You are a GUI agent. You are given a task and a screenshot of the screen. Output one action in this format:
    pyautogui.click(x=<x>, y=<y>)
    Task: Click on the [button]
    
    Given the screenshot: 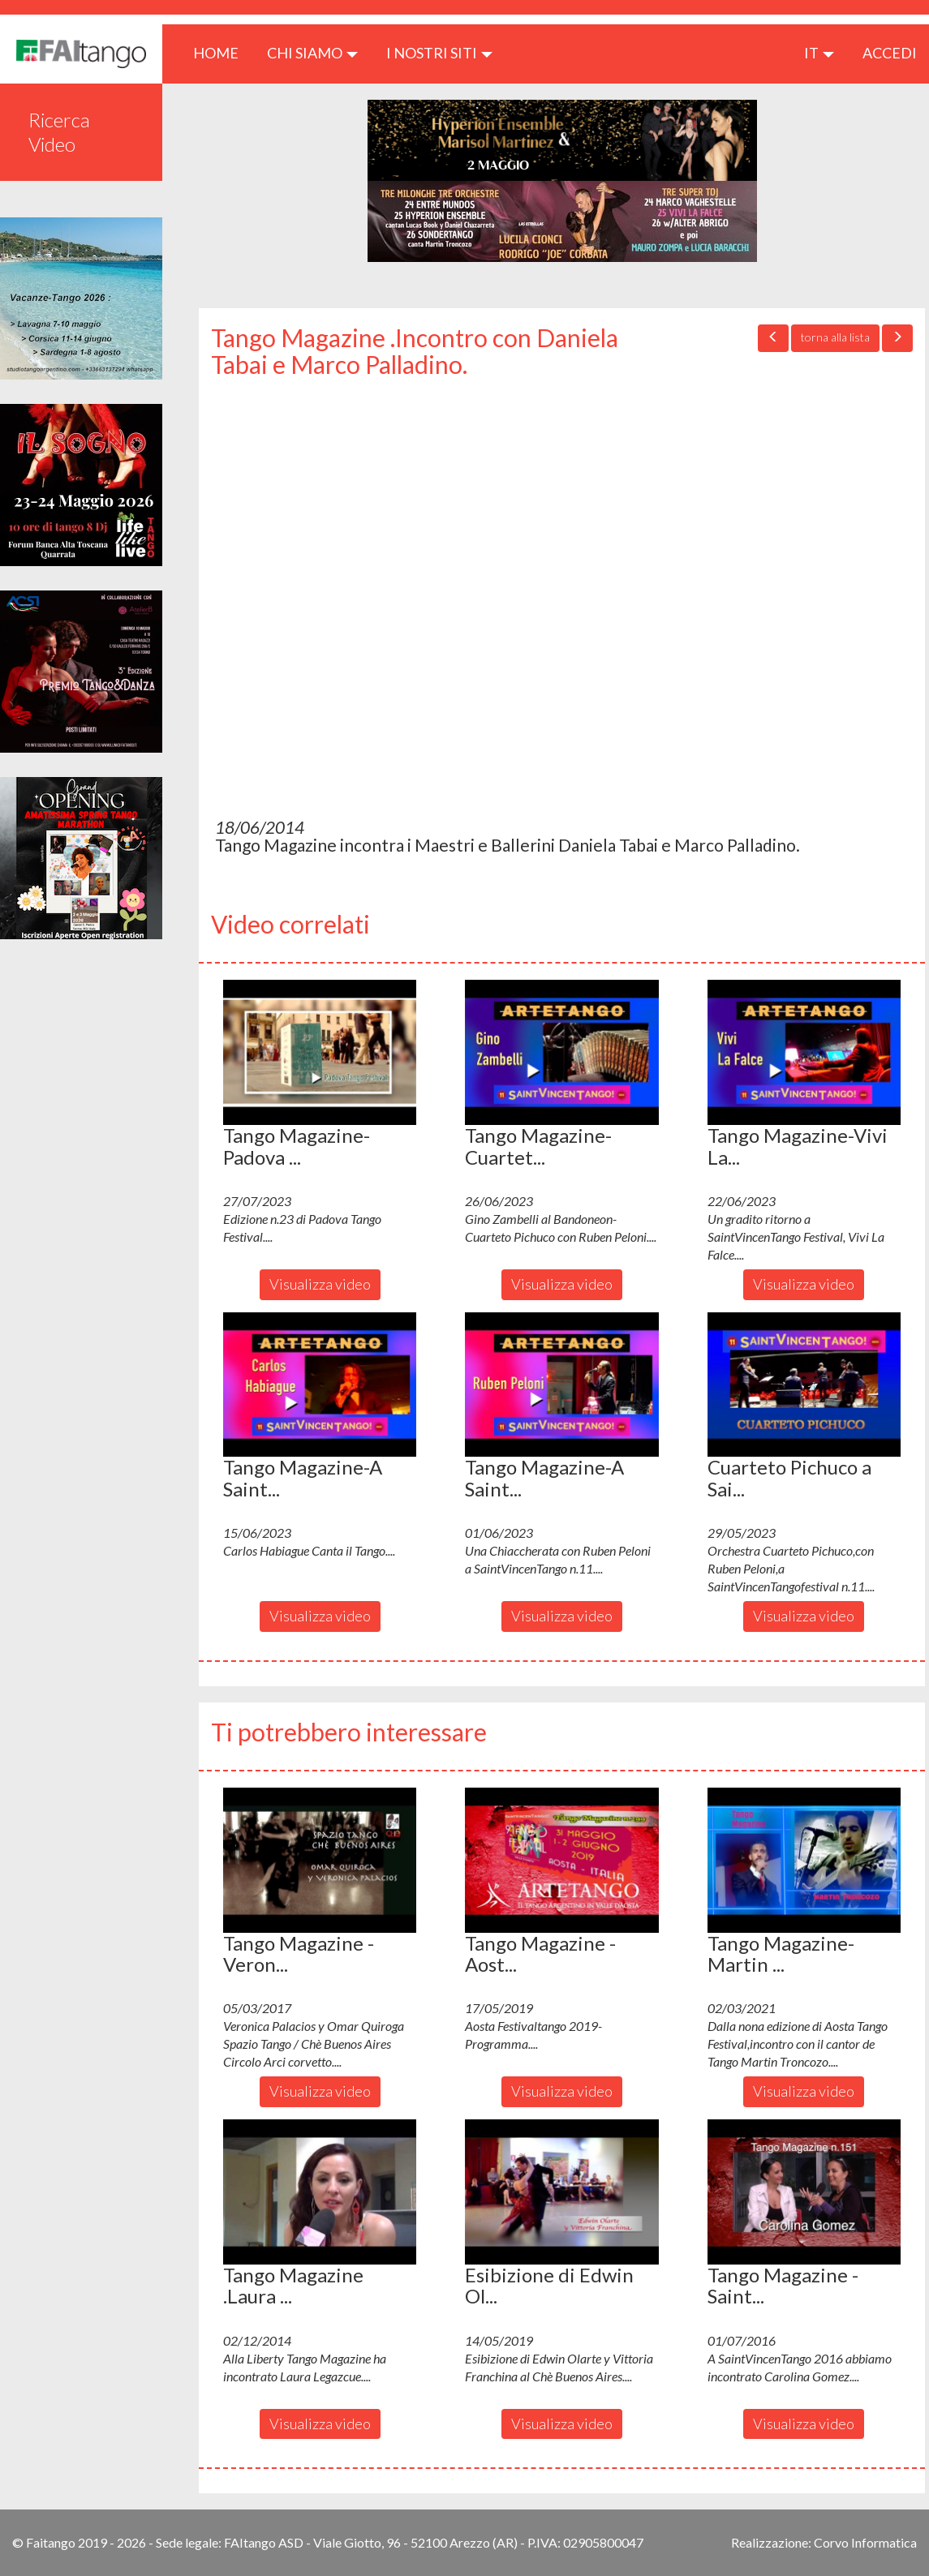 What is the action you would take?
    pyautogui.click(x=319, y=1052)
    